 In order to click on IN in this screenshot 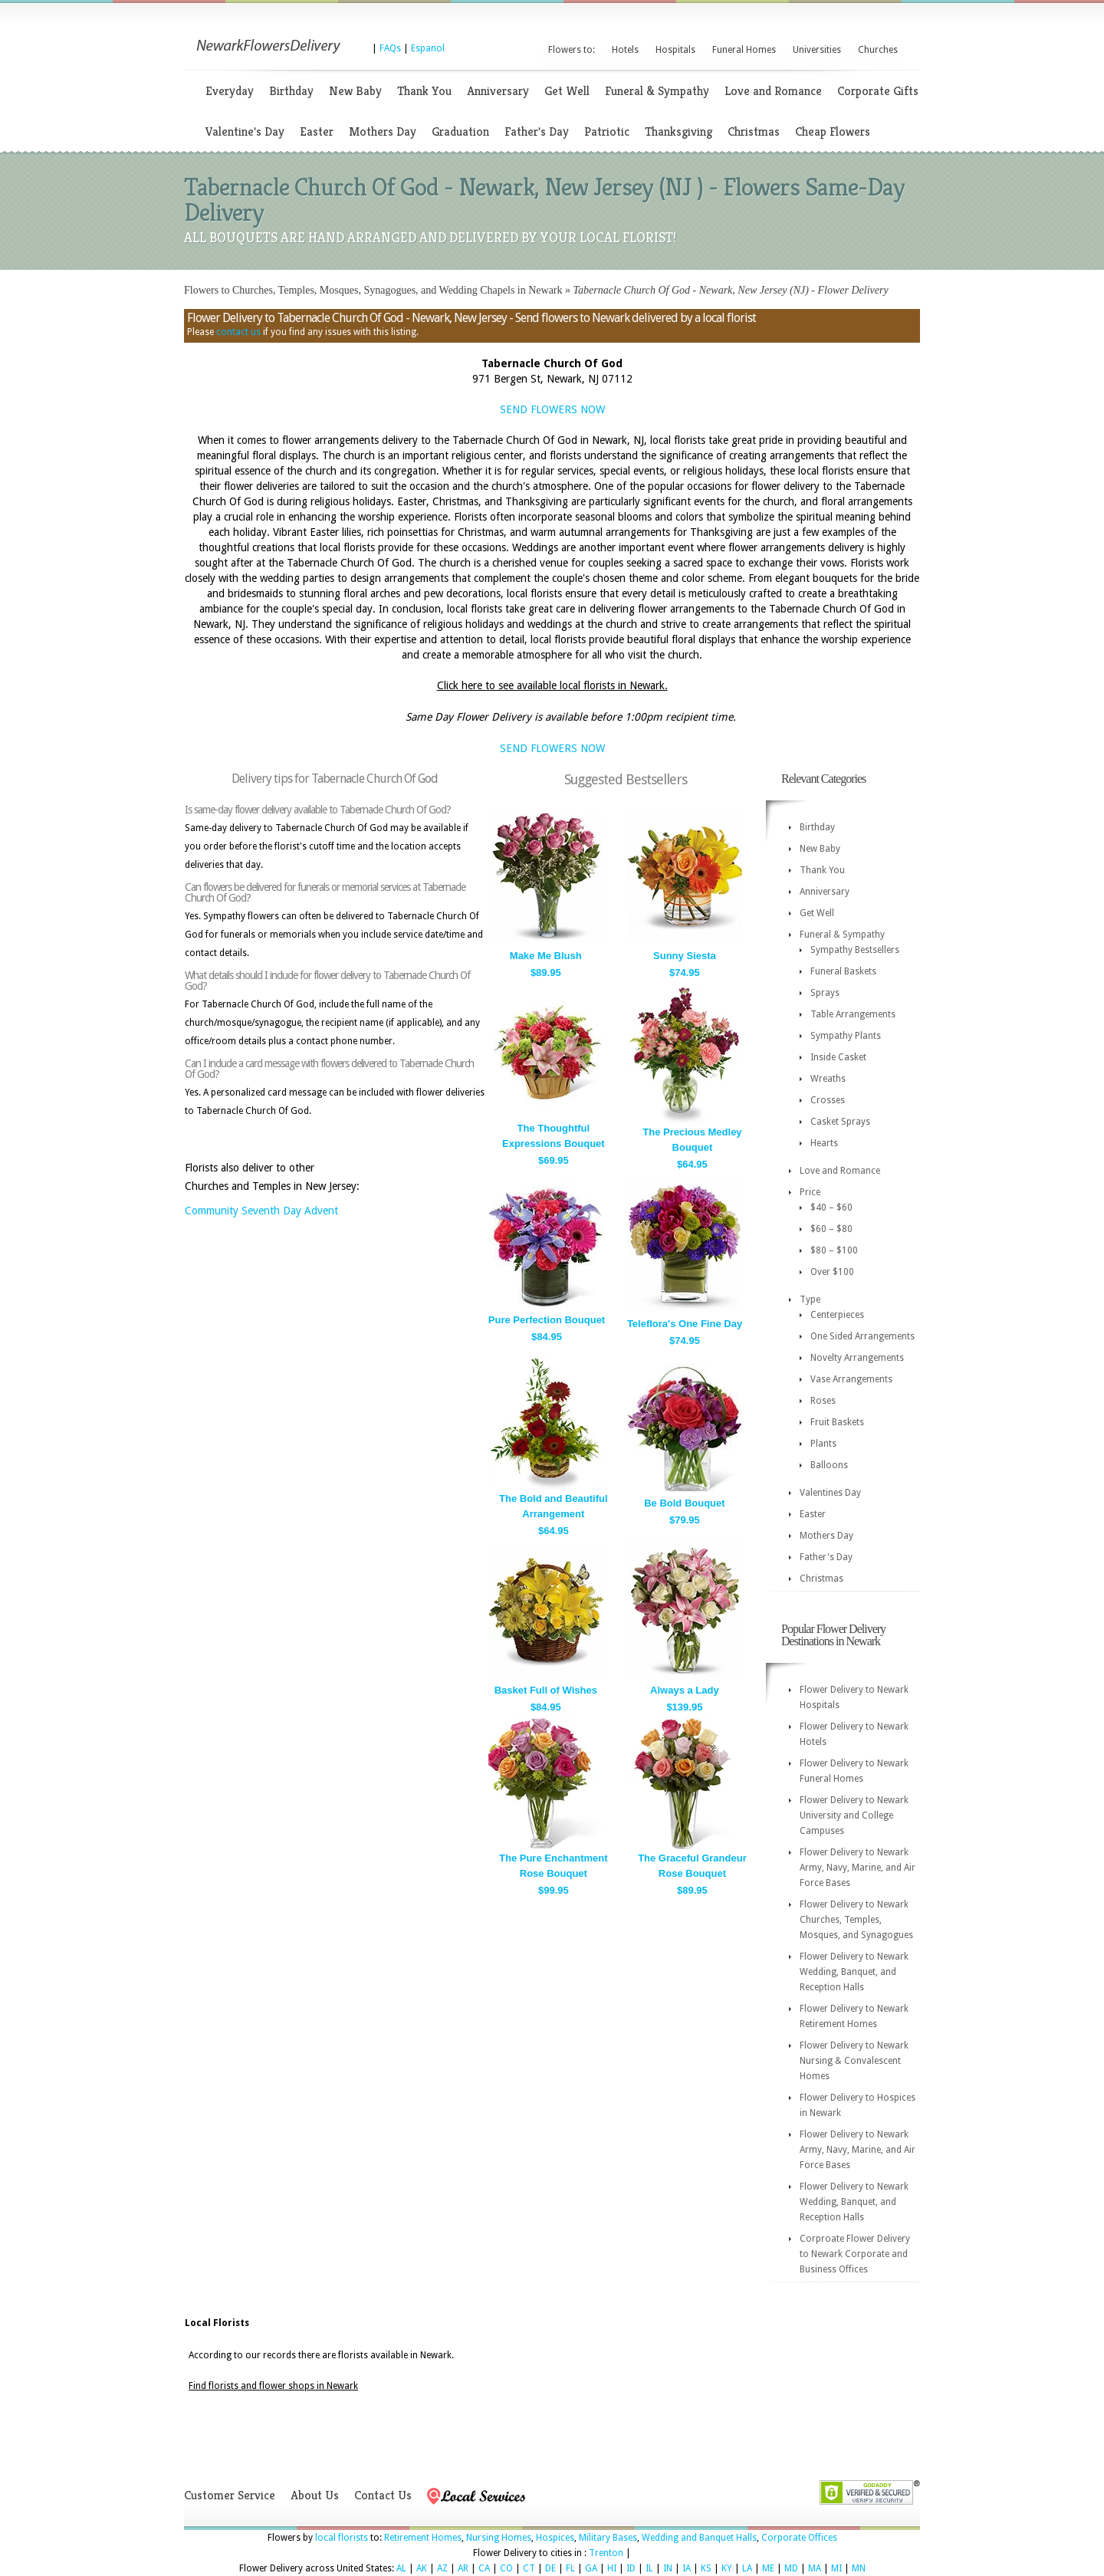, I will do `click(667, 2568)`.